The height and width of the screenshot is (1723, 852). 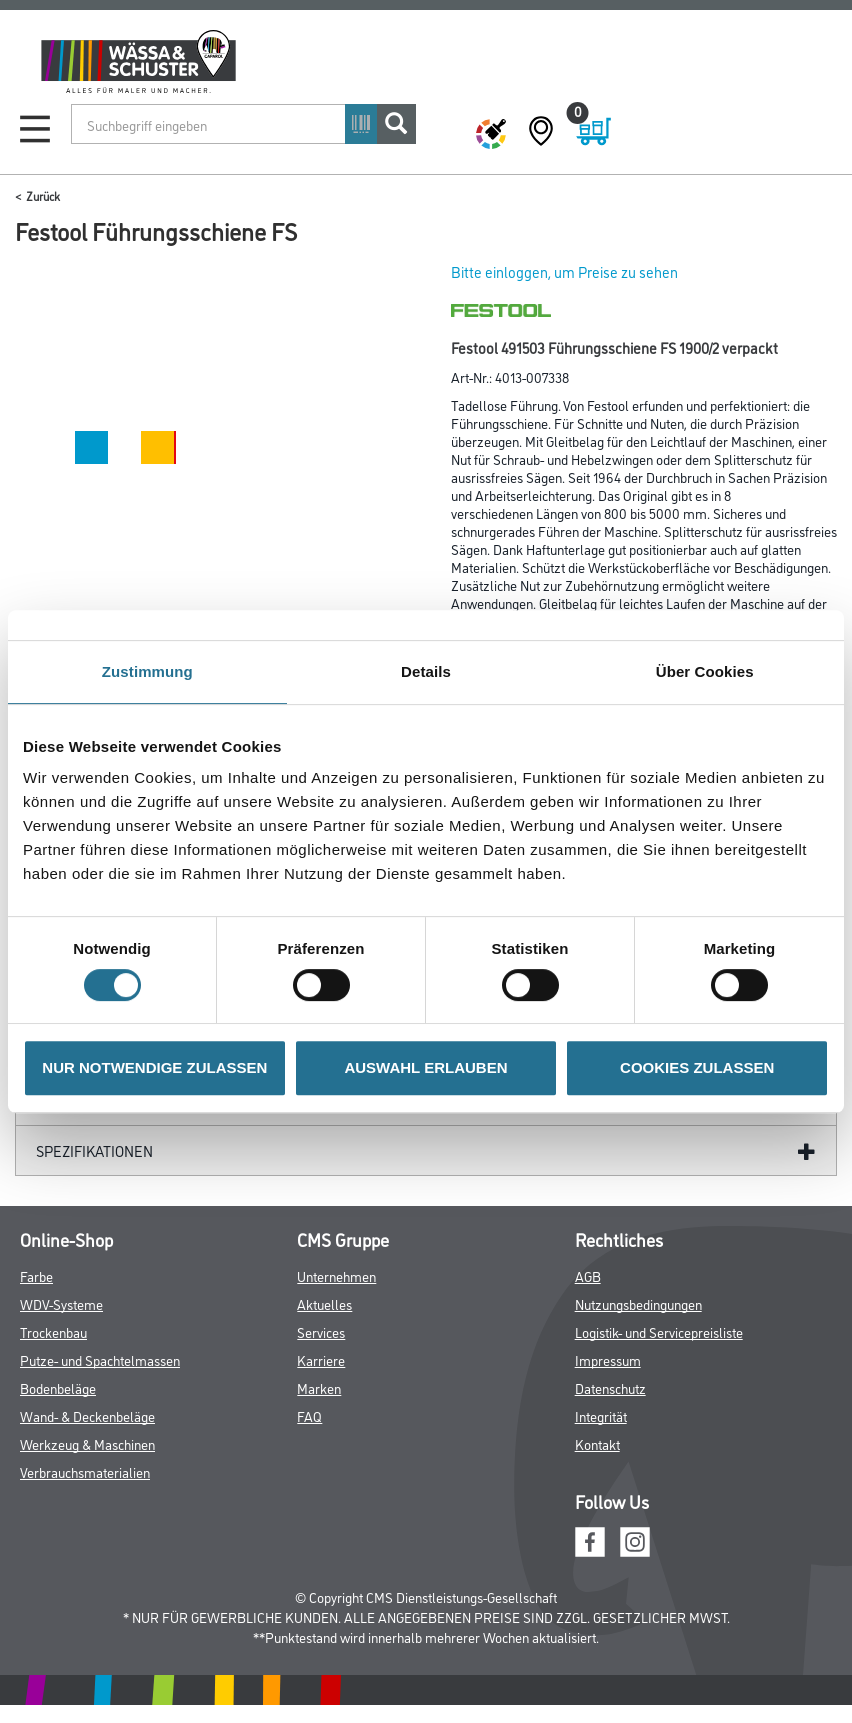 What do you see at coordinates (697, 1067) in the screenshot?
I see `COOKIES ZULASSEN` at bounding box center [697, 1067].